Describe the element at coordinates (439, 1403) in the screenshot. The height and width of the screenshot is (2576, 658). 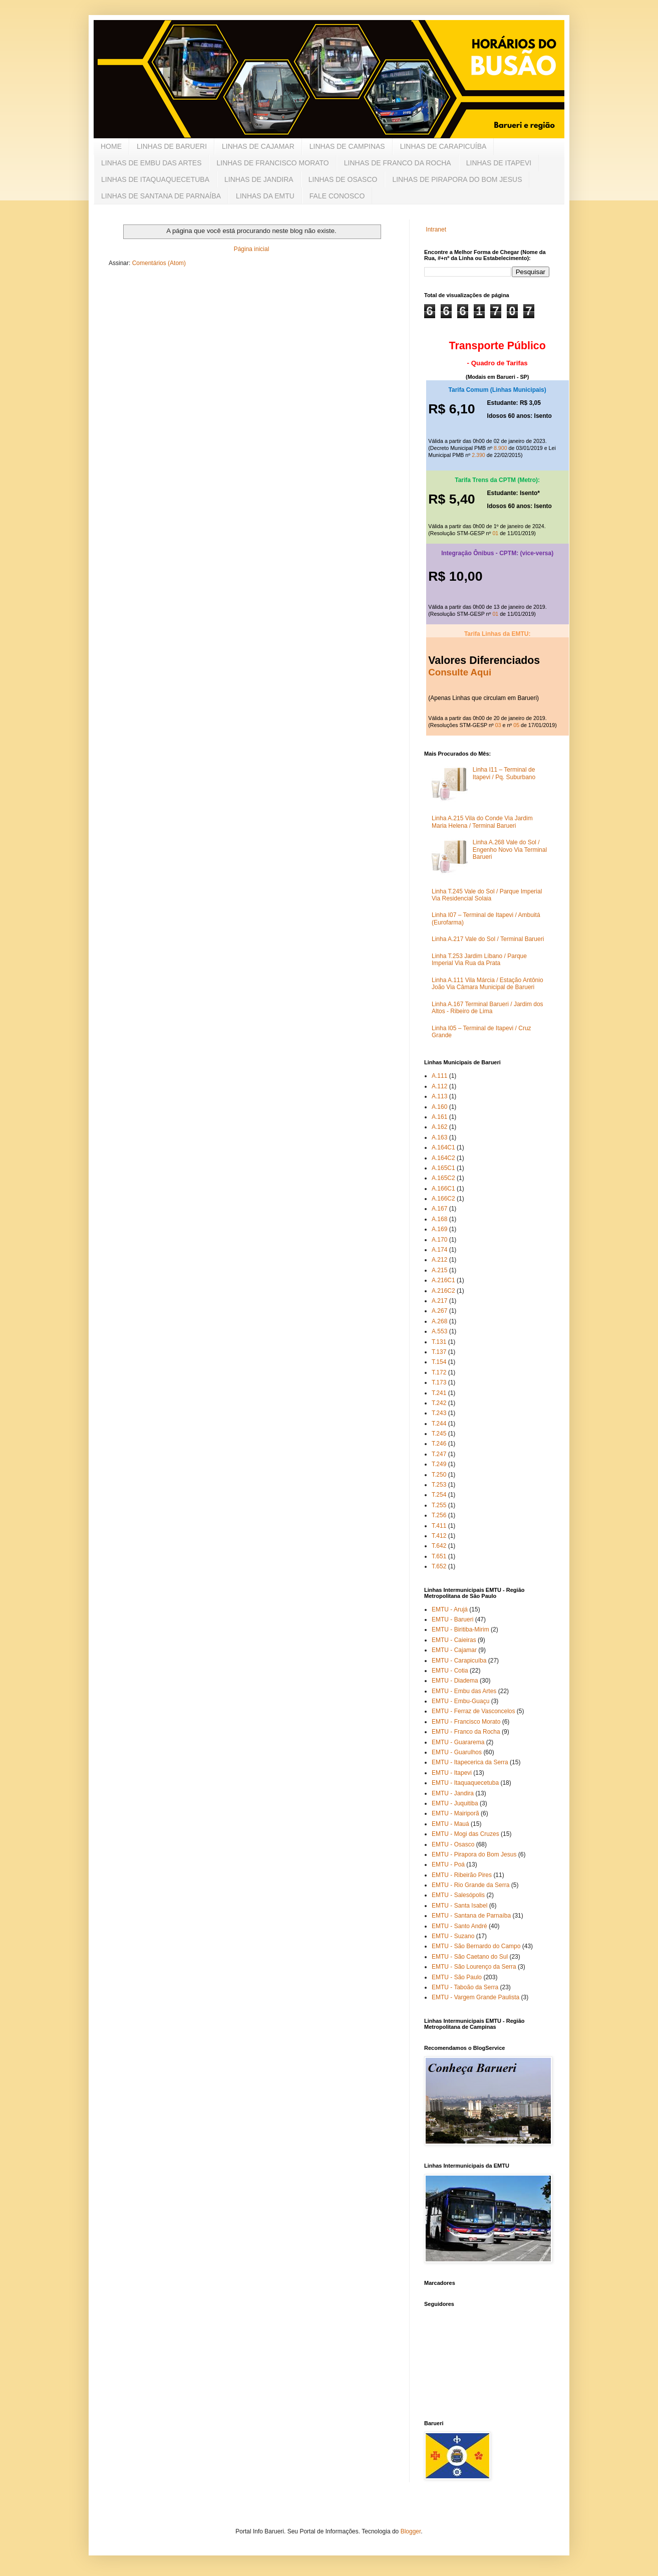
I see `T.242` at that location.